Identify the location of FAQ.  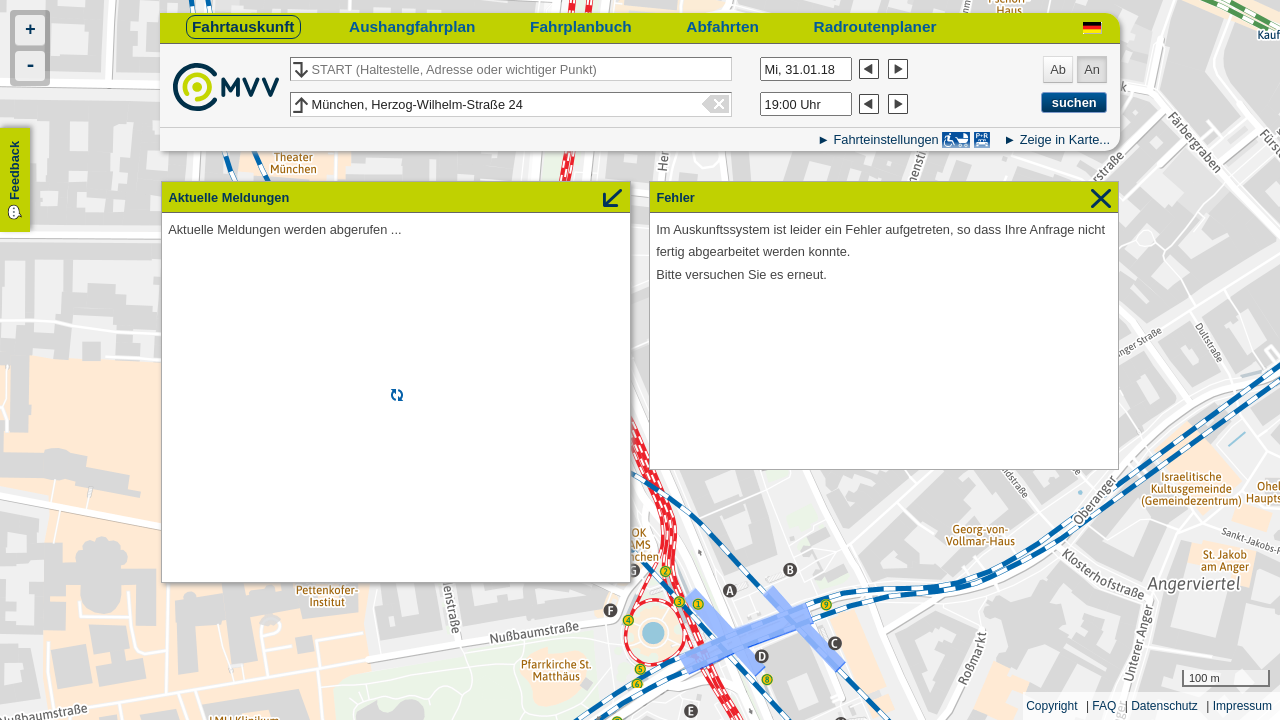
(1104, 706).